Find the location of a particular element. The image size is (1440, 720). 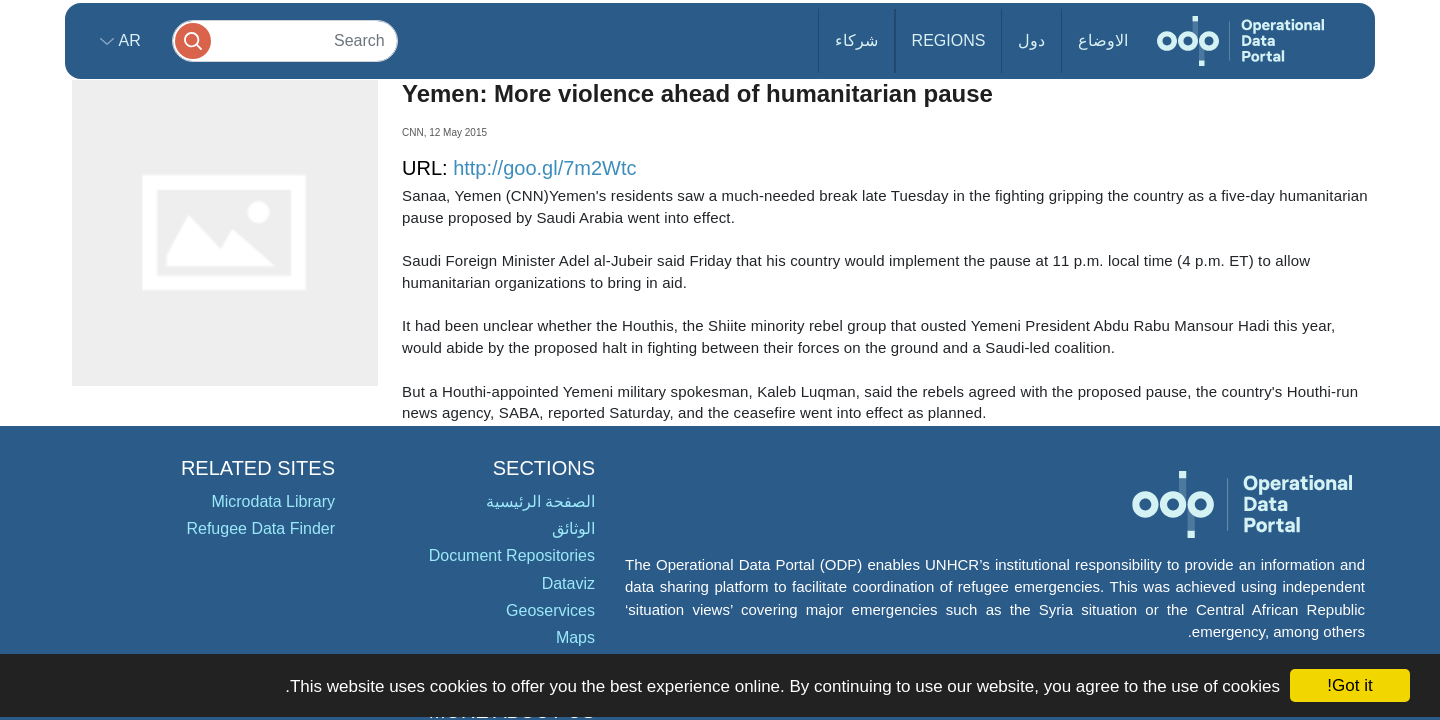

الصفحة الرئيسية is located at coordinates (540, 501).